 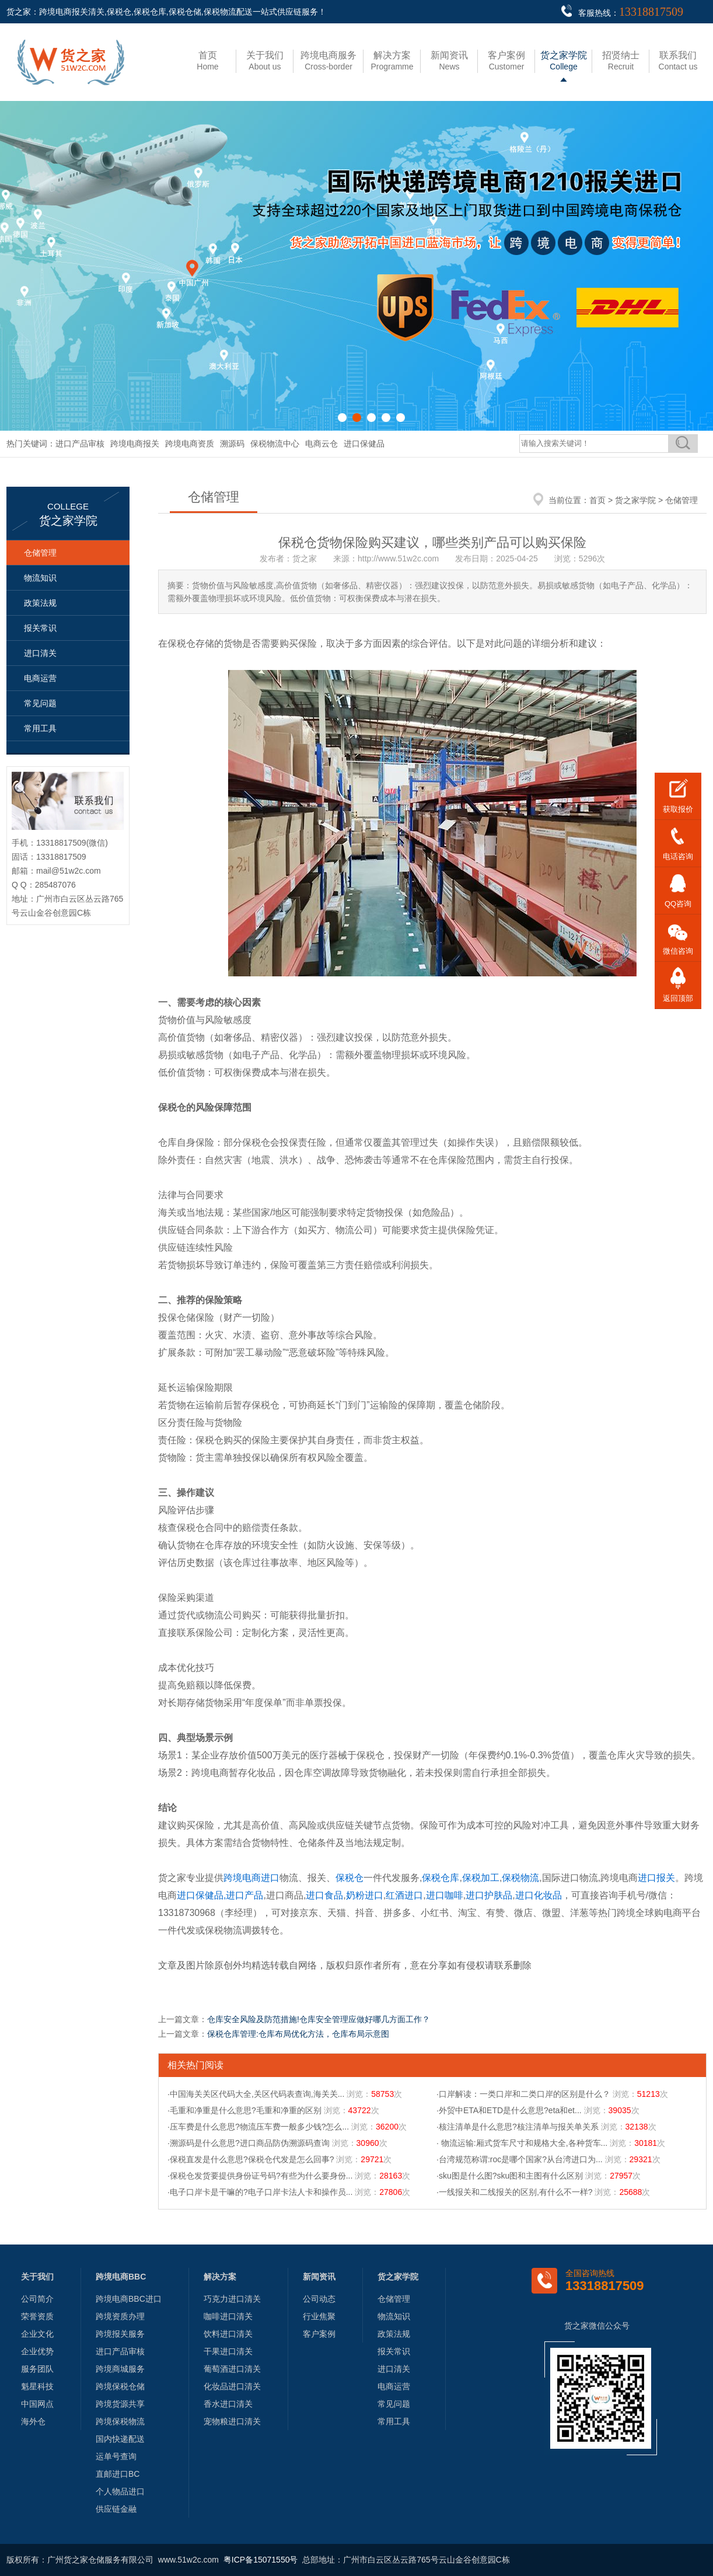 What do you see at coordinates (514, 2192) in the screenshot?
I see `·一线报关和二线报关的区别,有什么不一样?` at bounding box center [514, 2192].